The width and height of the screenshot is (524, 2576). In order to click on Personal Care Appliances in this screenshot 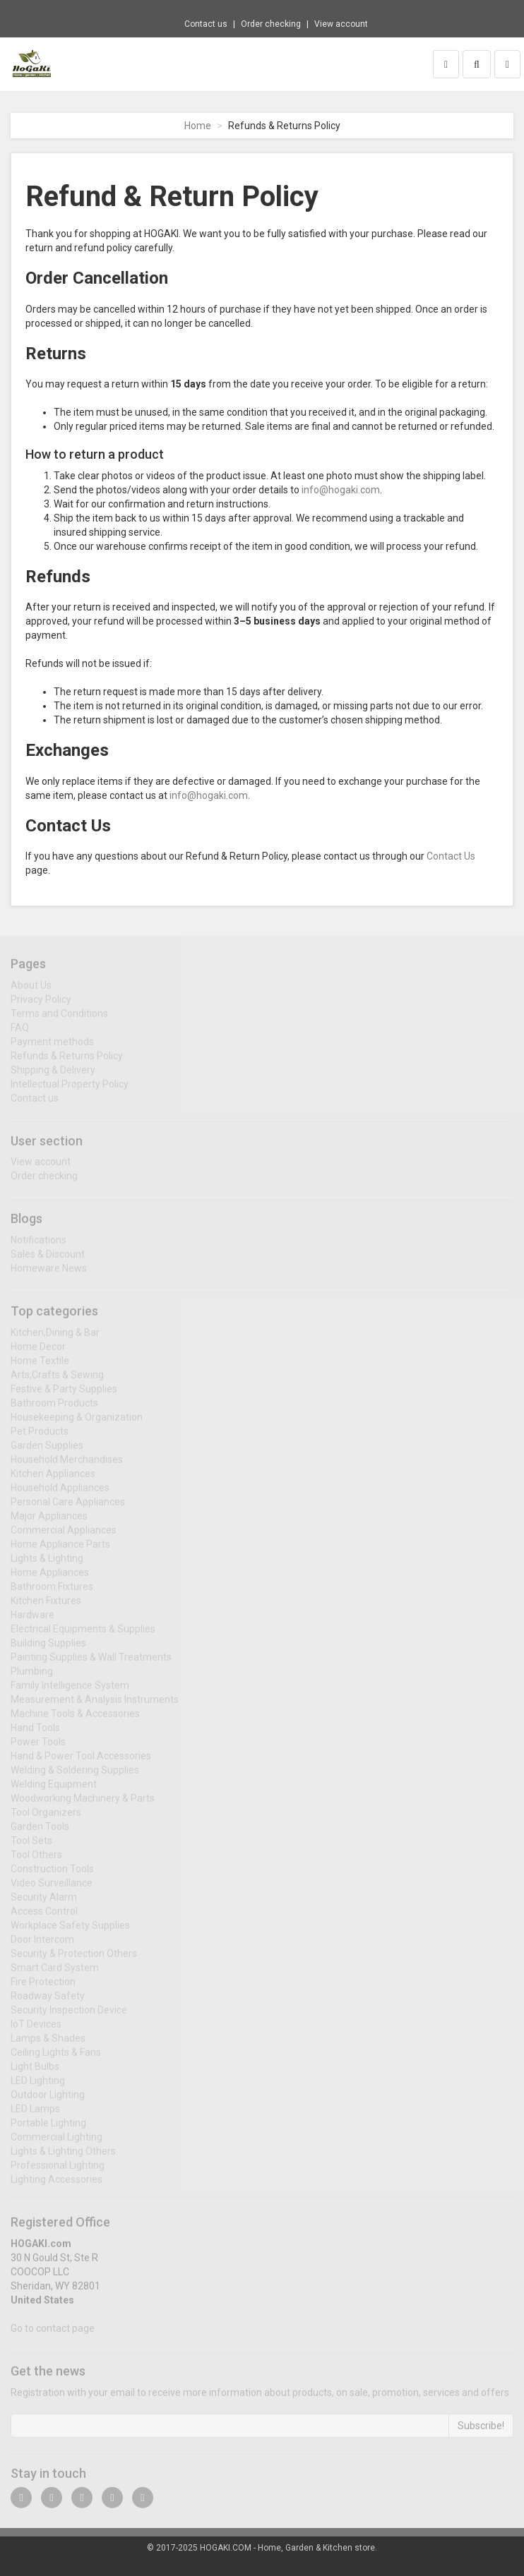, I will do `click(68, 1506)`.